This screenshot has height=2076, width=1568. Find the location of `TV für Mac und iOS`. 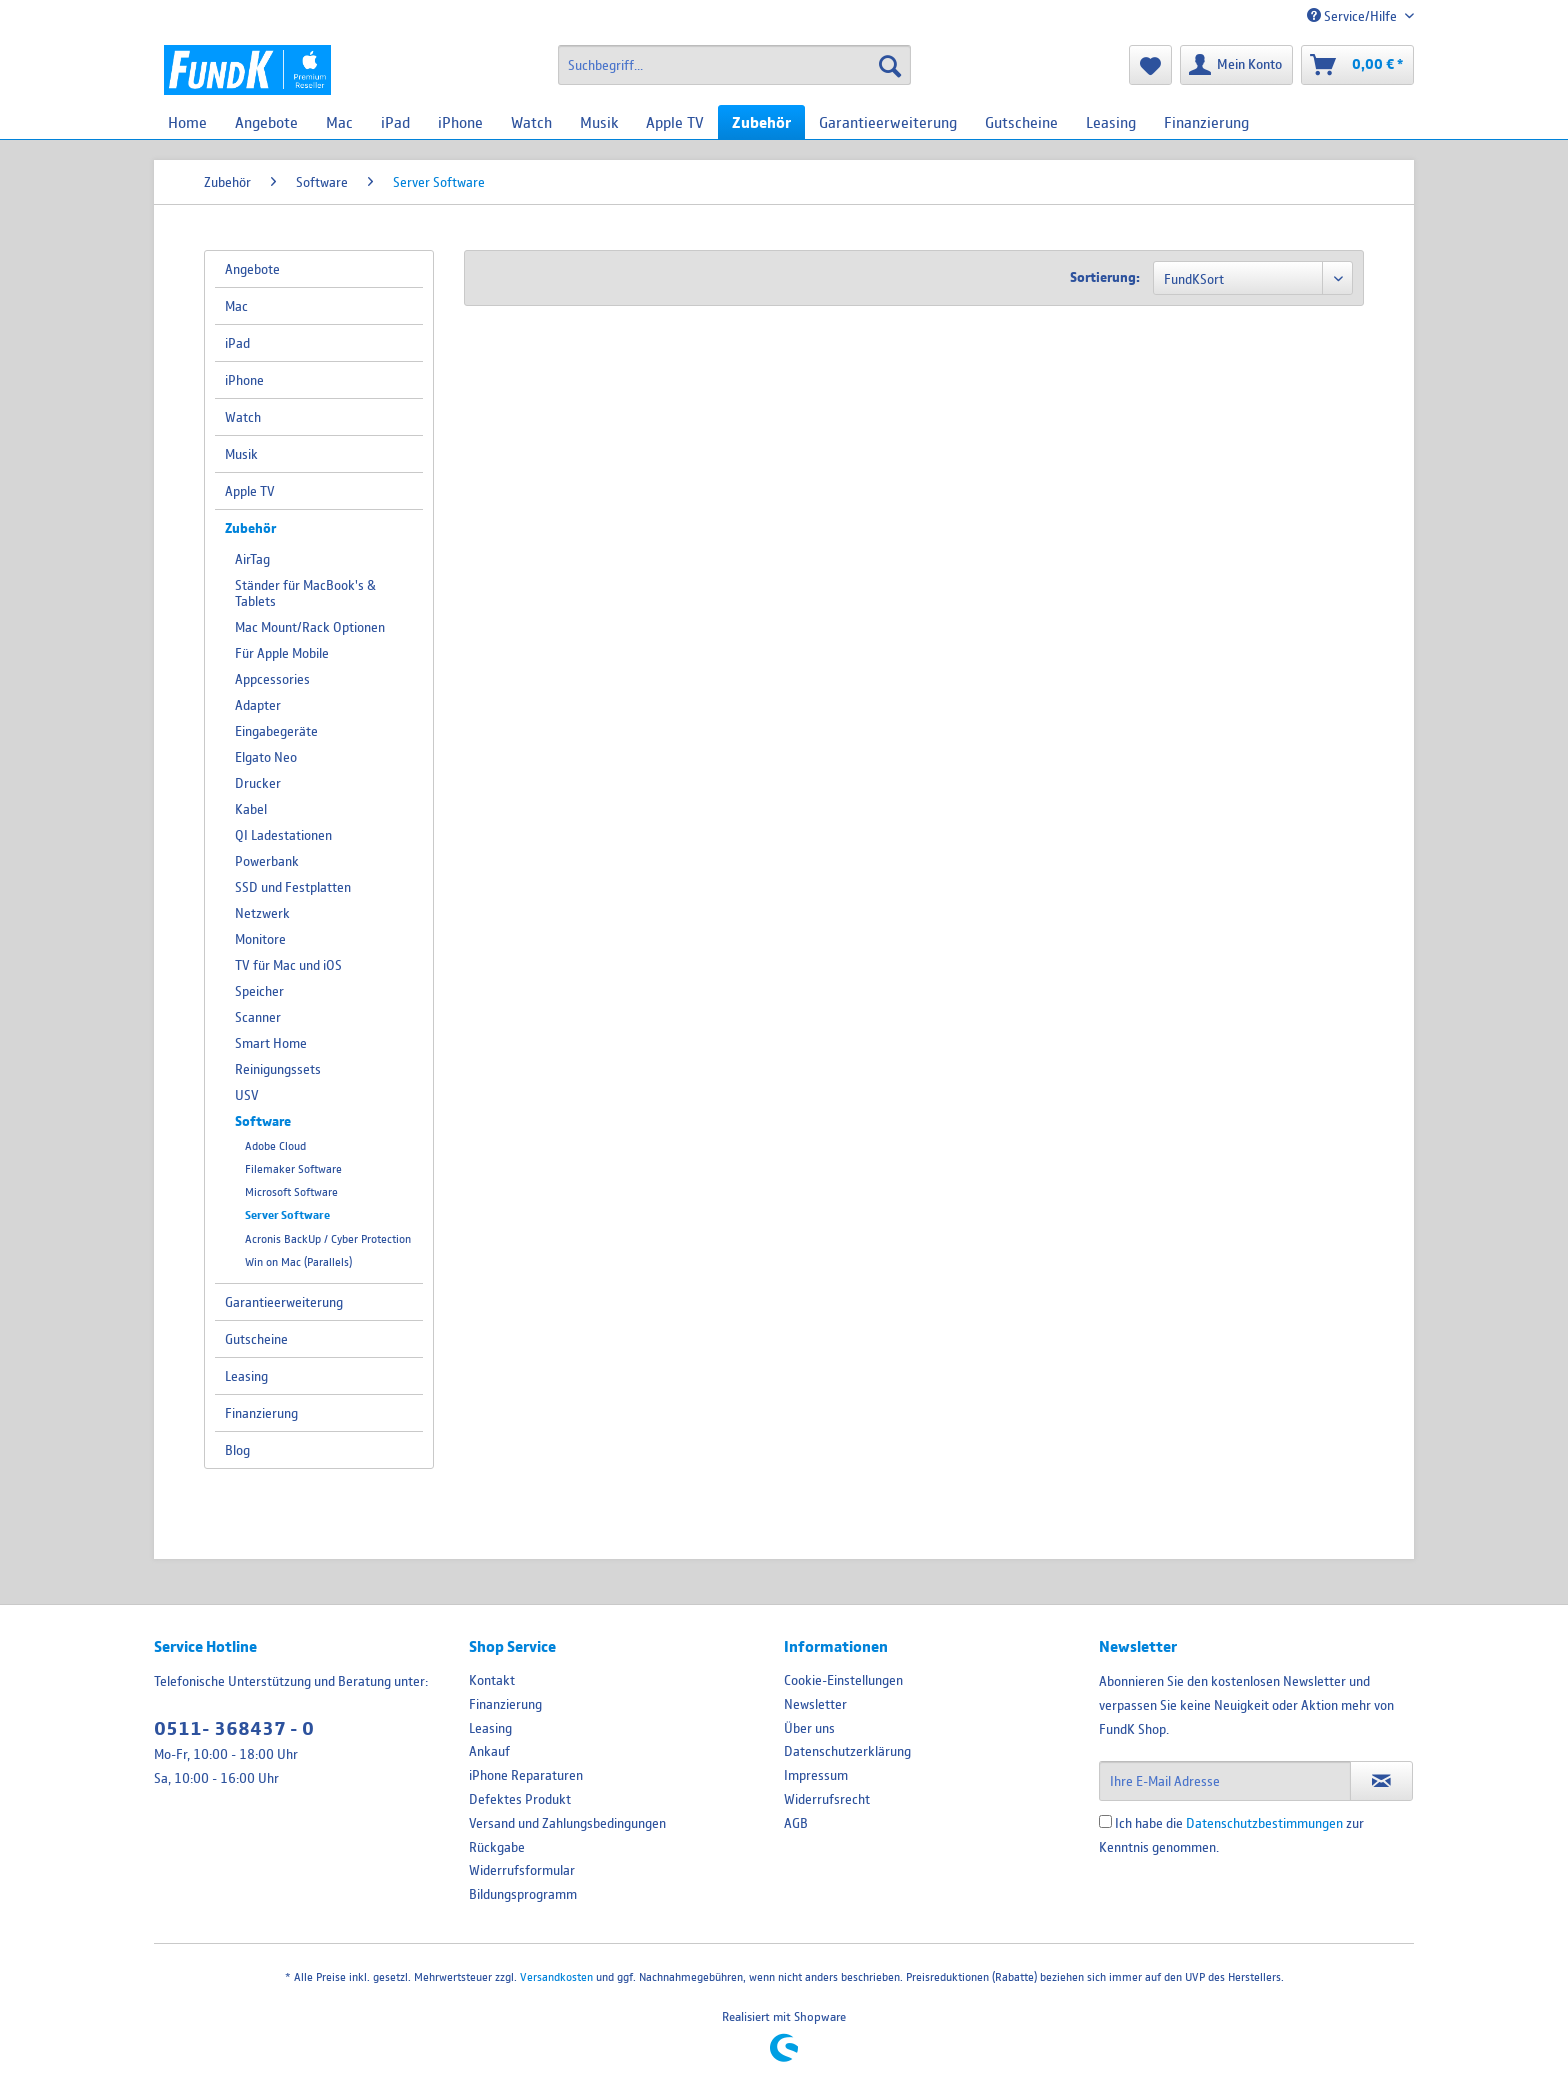

TV für Mac und iOS is located at coordinates (288, 965).